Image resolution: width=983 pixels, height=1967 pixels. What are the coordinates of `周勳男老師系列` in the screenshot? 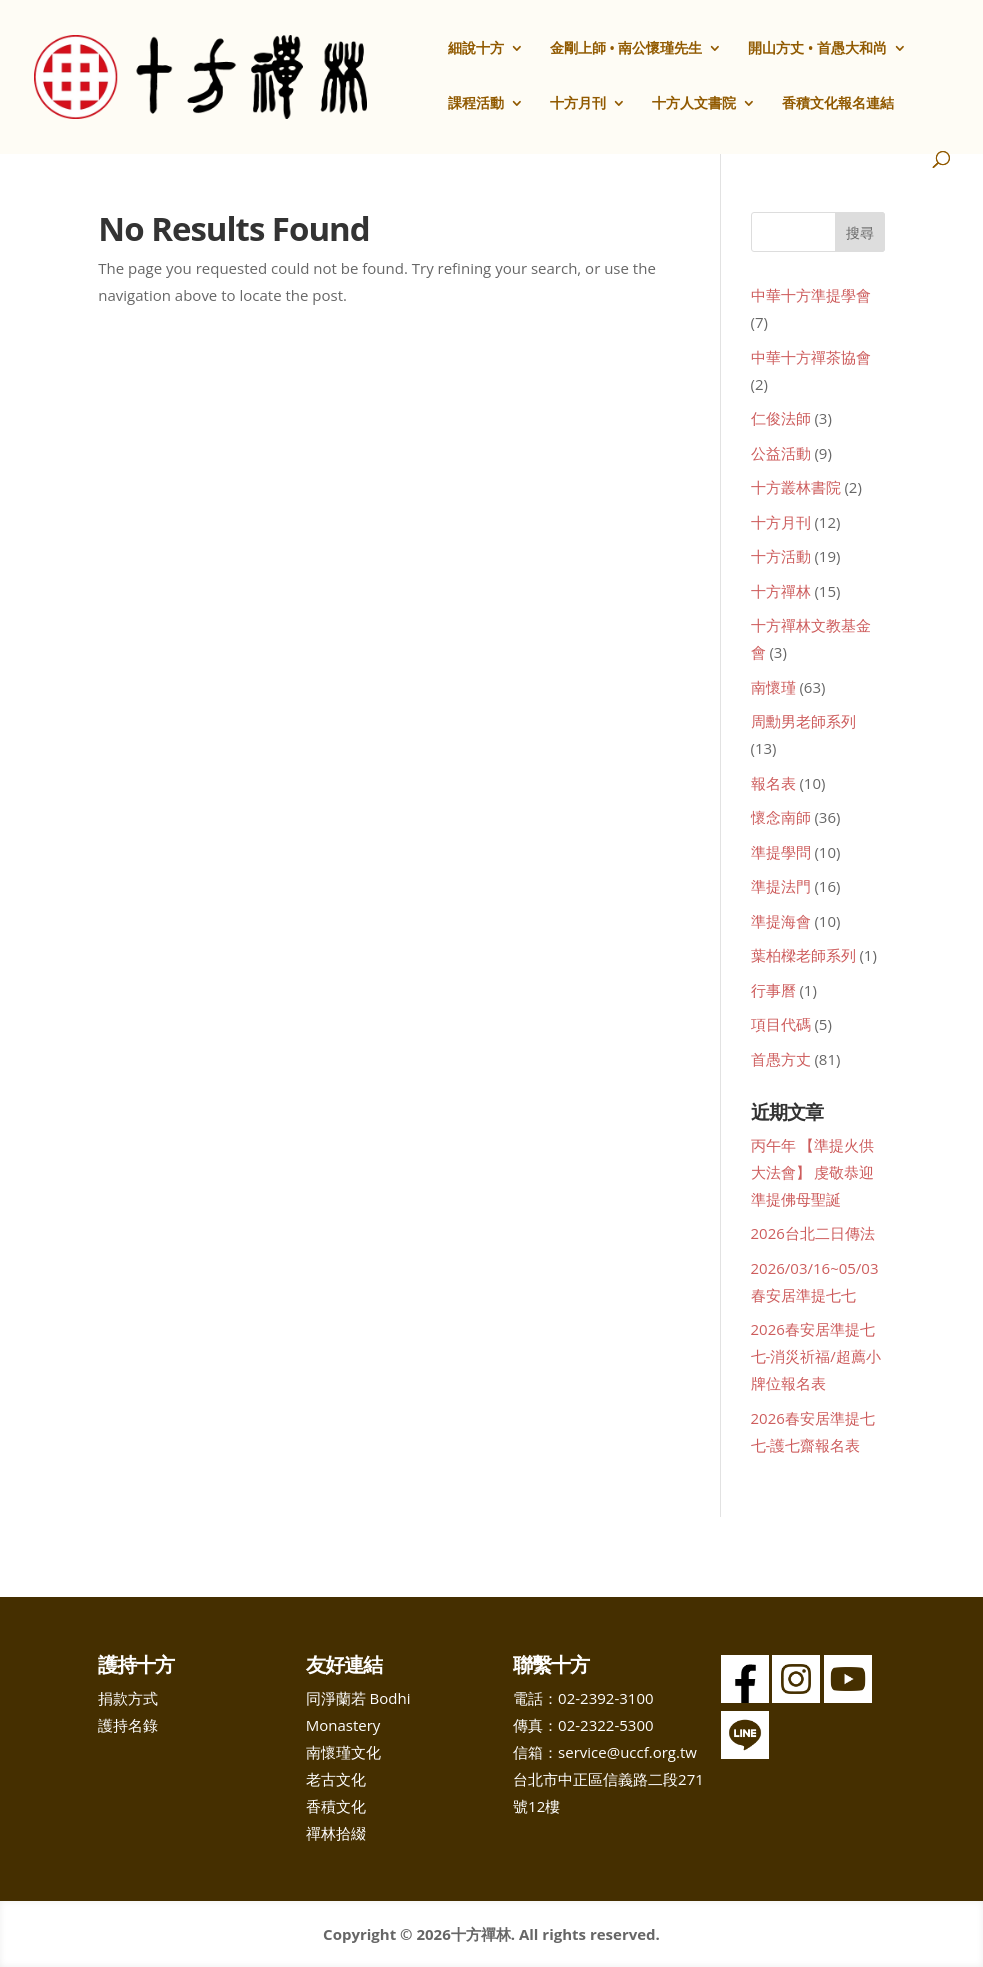 It's located at (803, 721).